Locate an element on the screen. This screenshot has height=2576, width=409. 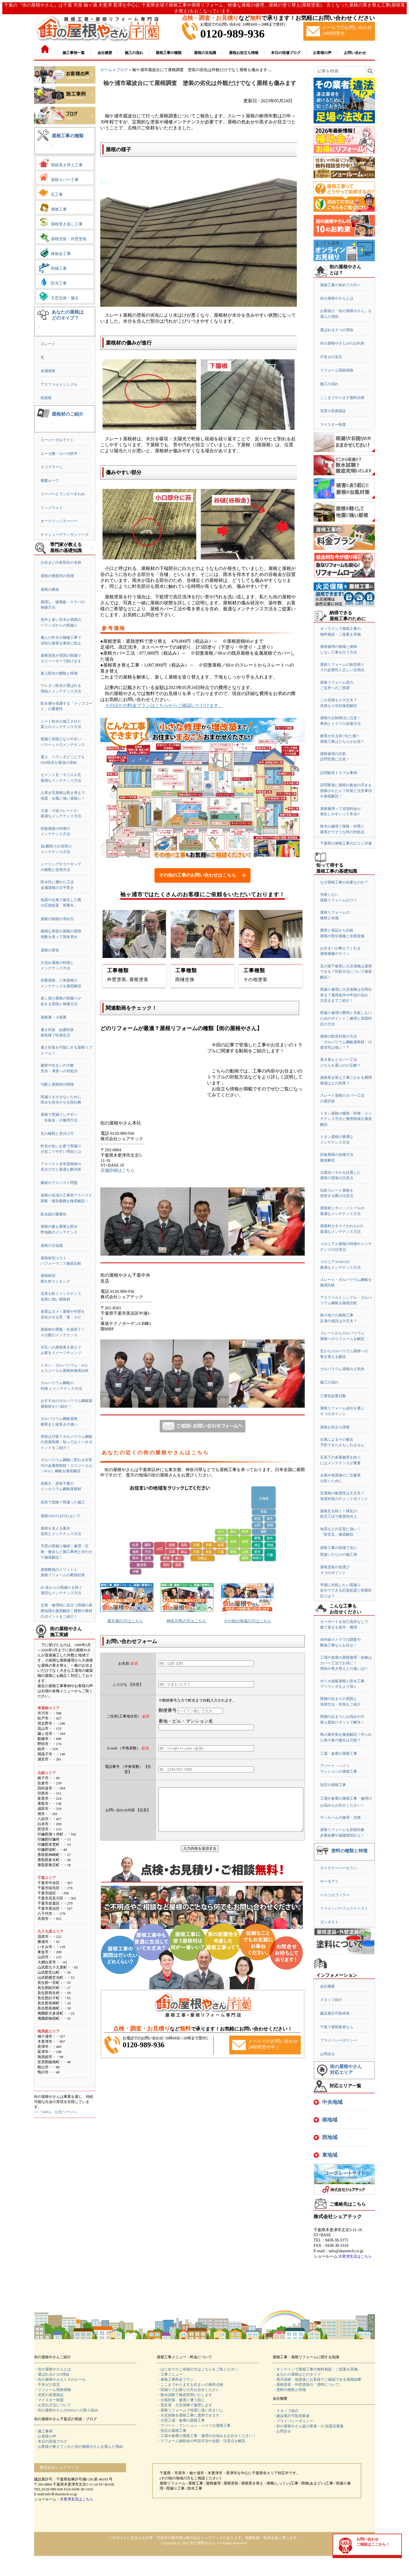
オークリッジスーパー is located at coordinates (59, 521).